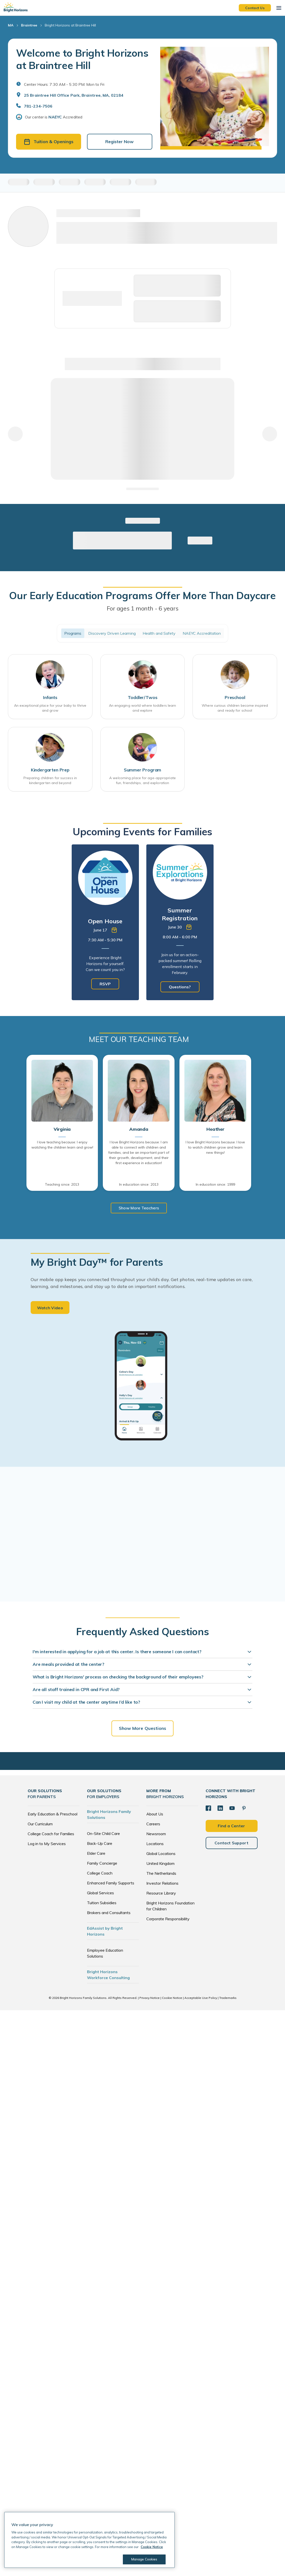 The height and width of the screenshot is (2576, 285). What do you see at coordinates (160, 1866) in the screenshot?
I see `United Kingdom` at bounding box center [160, 1866].